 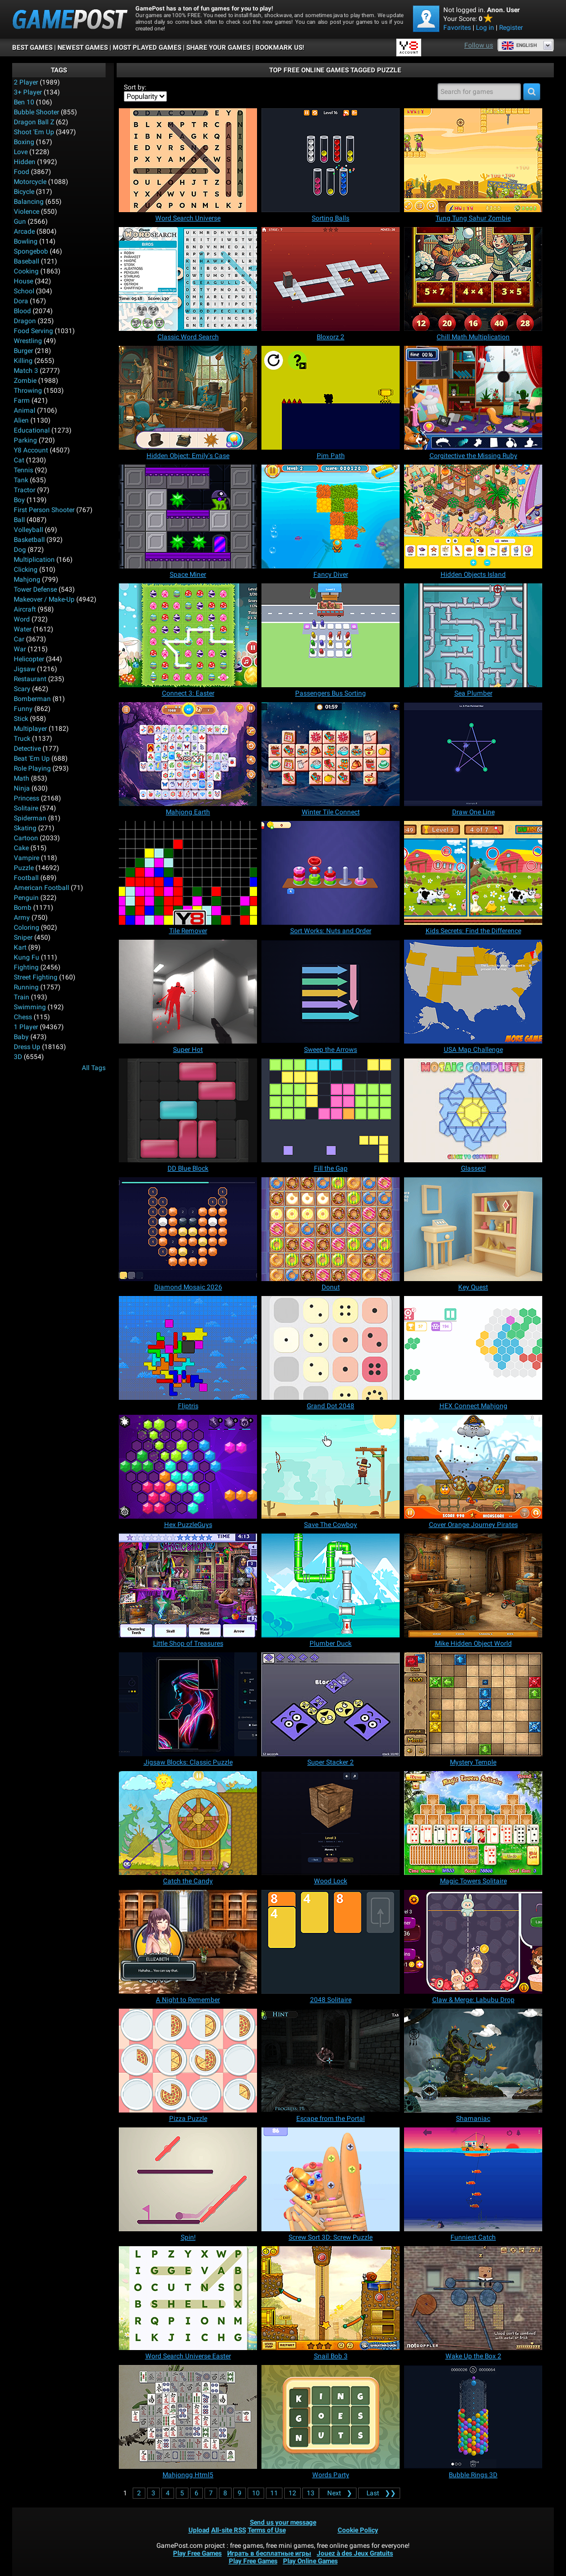 I want to click on [Plumber Duck], so click(x=330, y=1585).